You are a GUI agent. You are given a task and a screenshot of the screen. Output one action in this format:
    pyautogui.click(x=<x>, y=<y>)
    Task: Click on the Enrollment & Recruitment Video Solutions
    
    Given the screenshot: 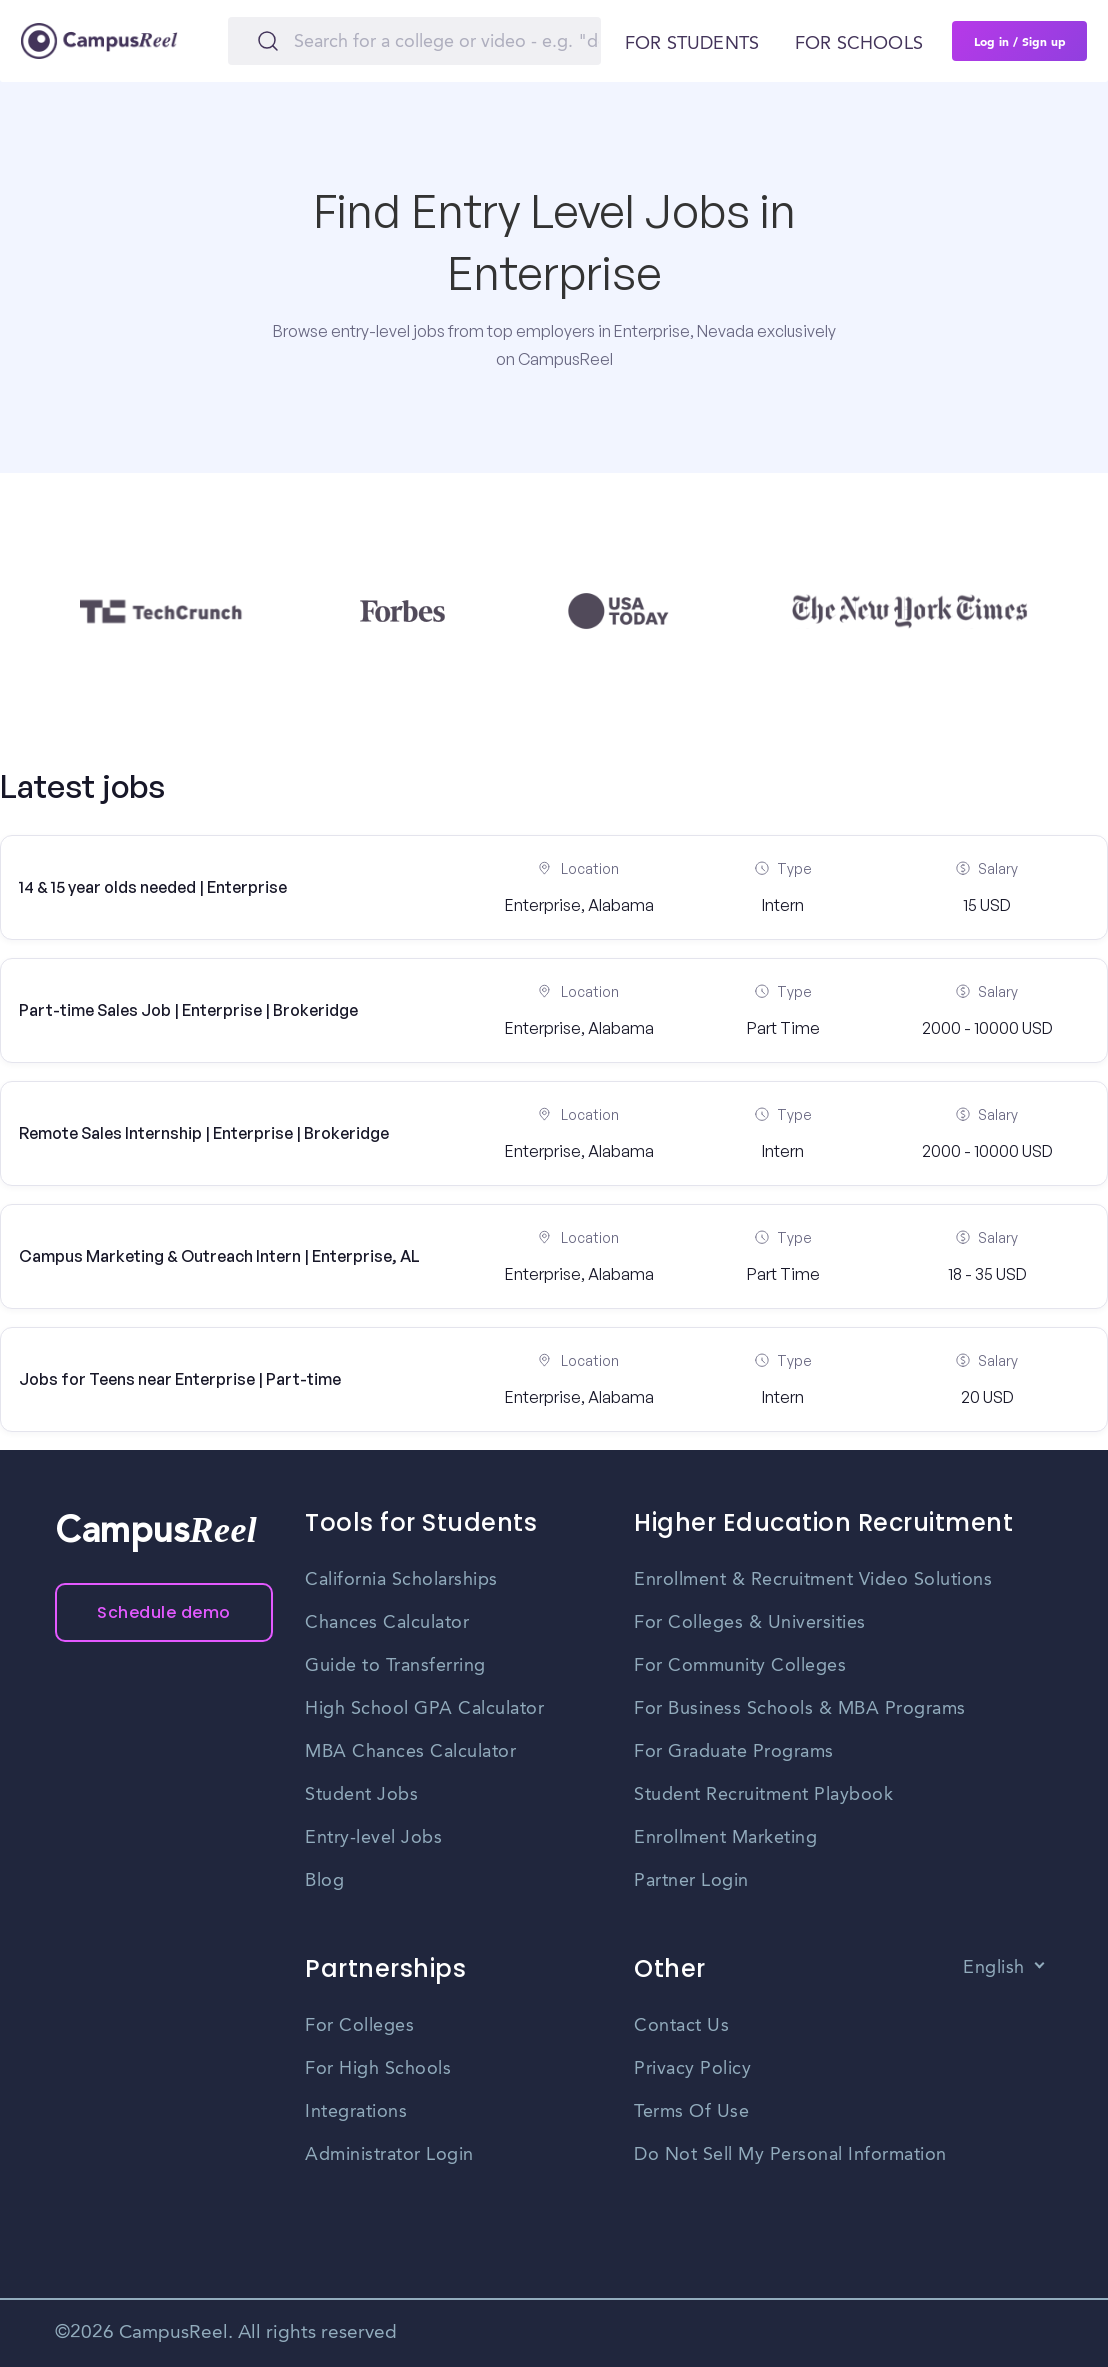 What is the action you would take?
    pyautogui.click(x=813, y=1580)
    